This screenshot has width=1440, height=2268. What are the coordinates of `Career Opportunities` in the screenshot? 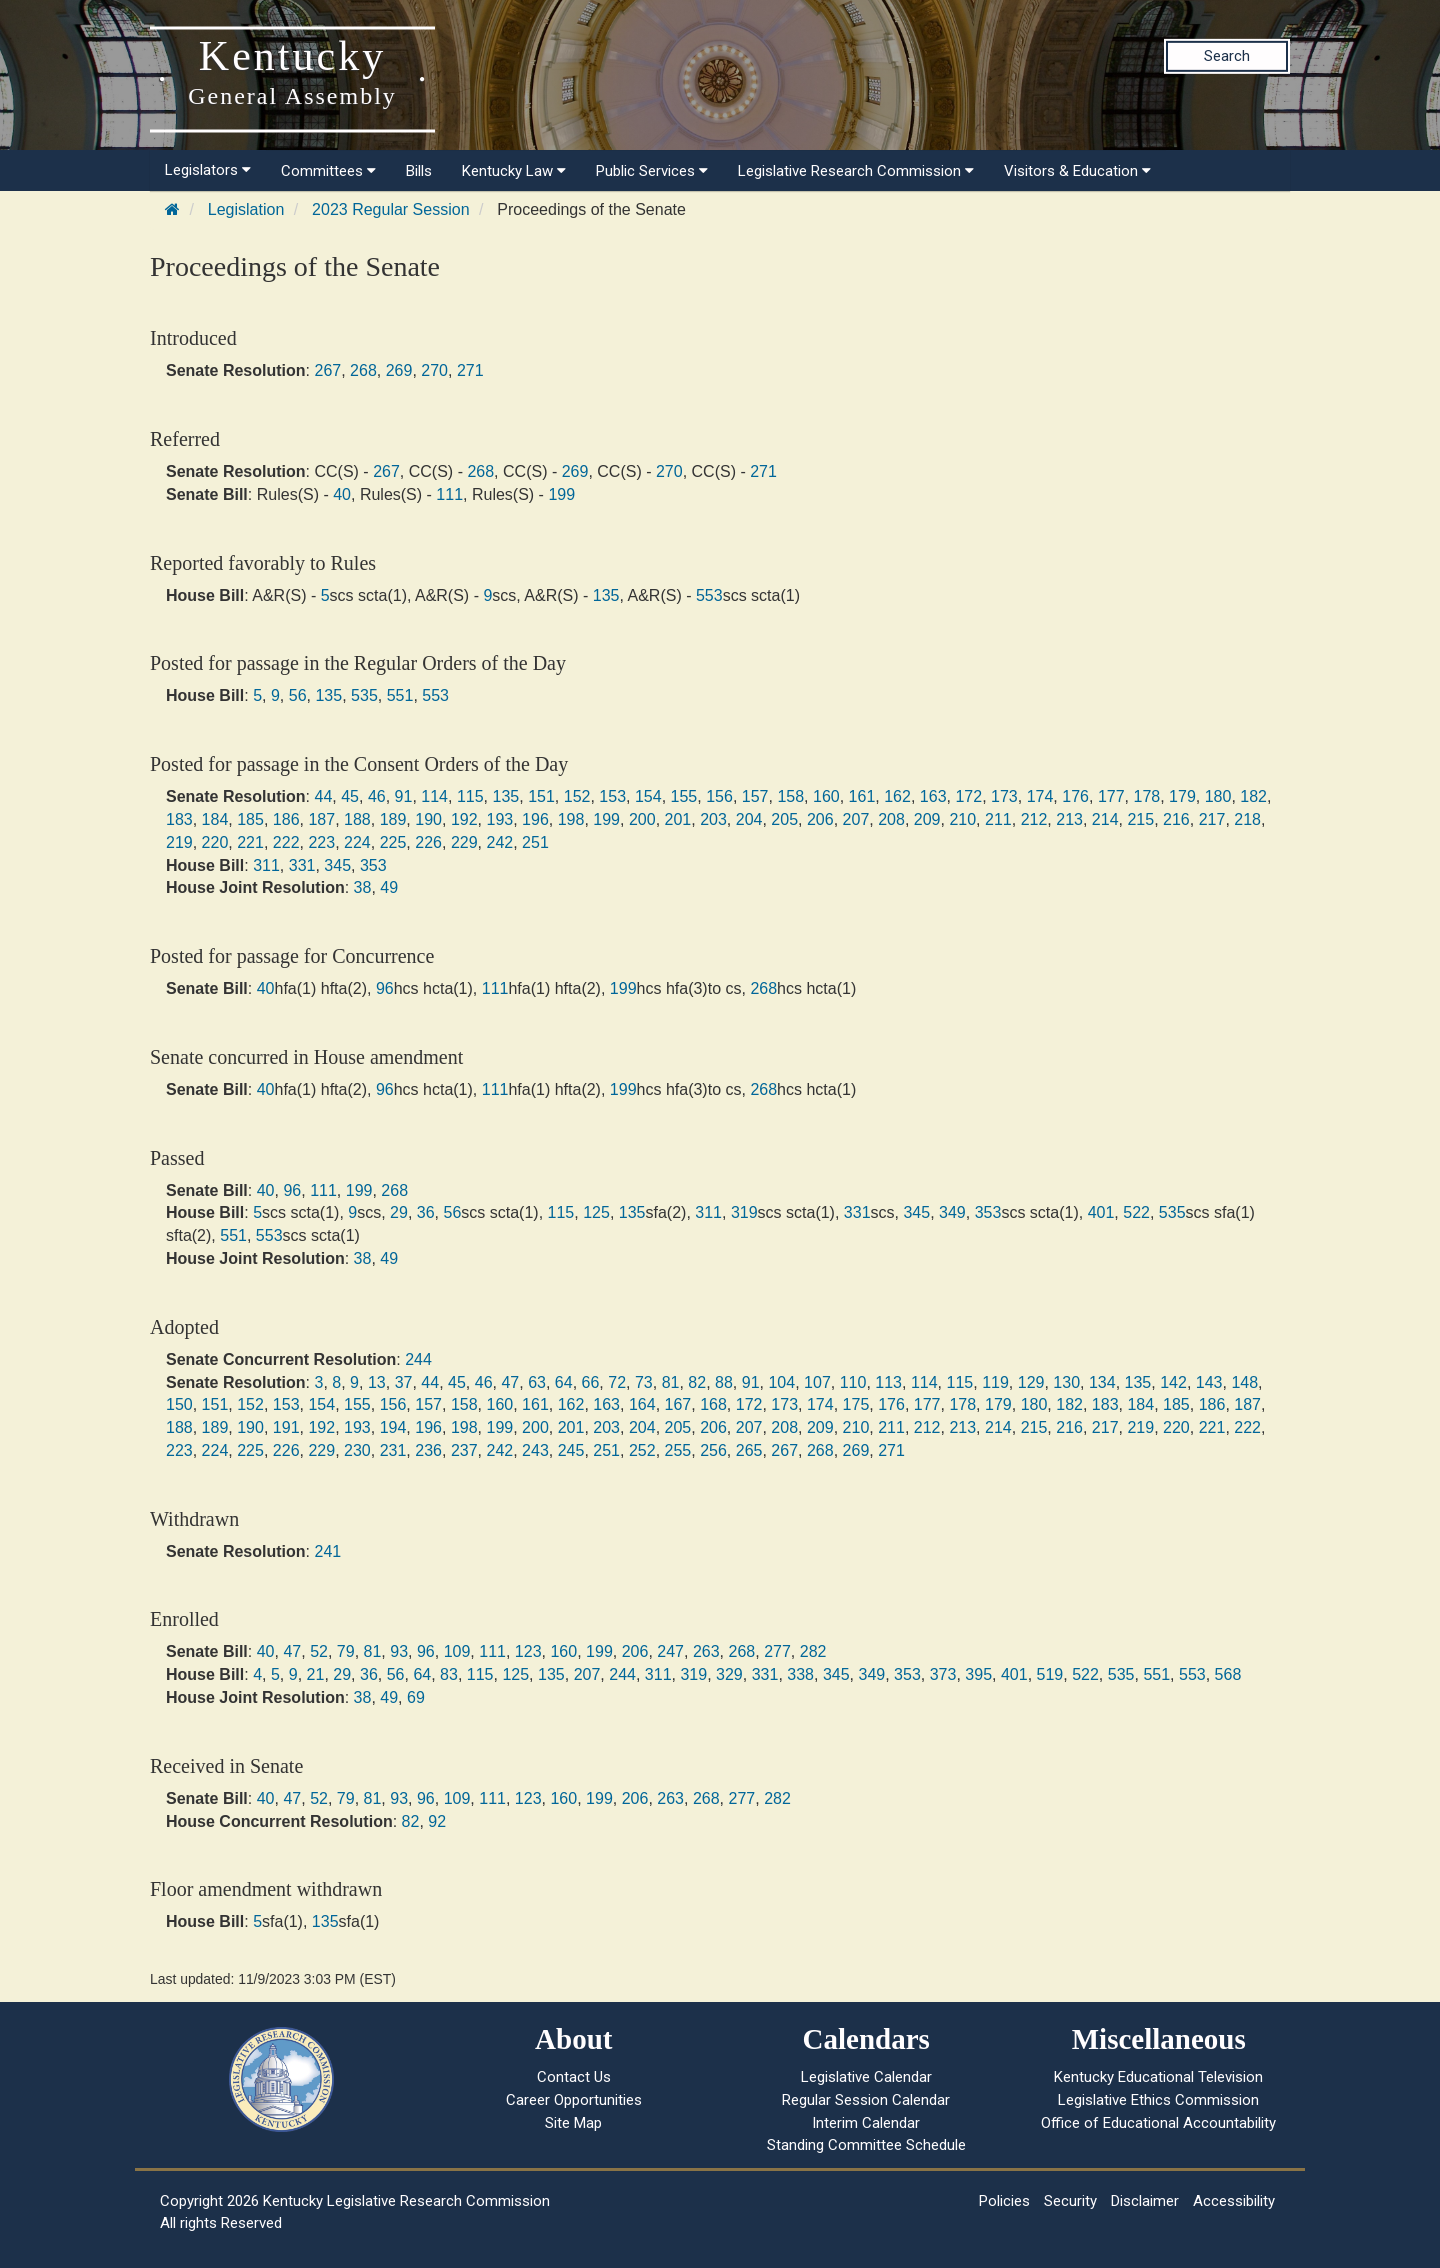 It's located at (574, 2100).